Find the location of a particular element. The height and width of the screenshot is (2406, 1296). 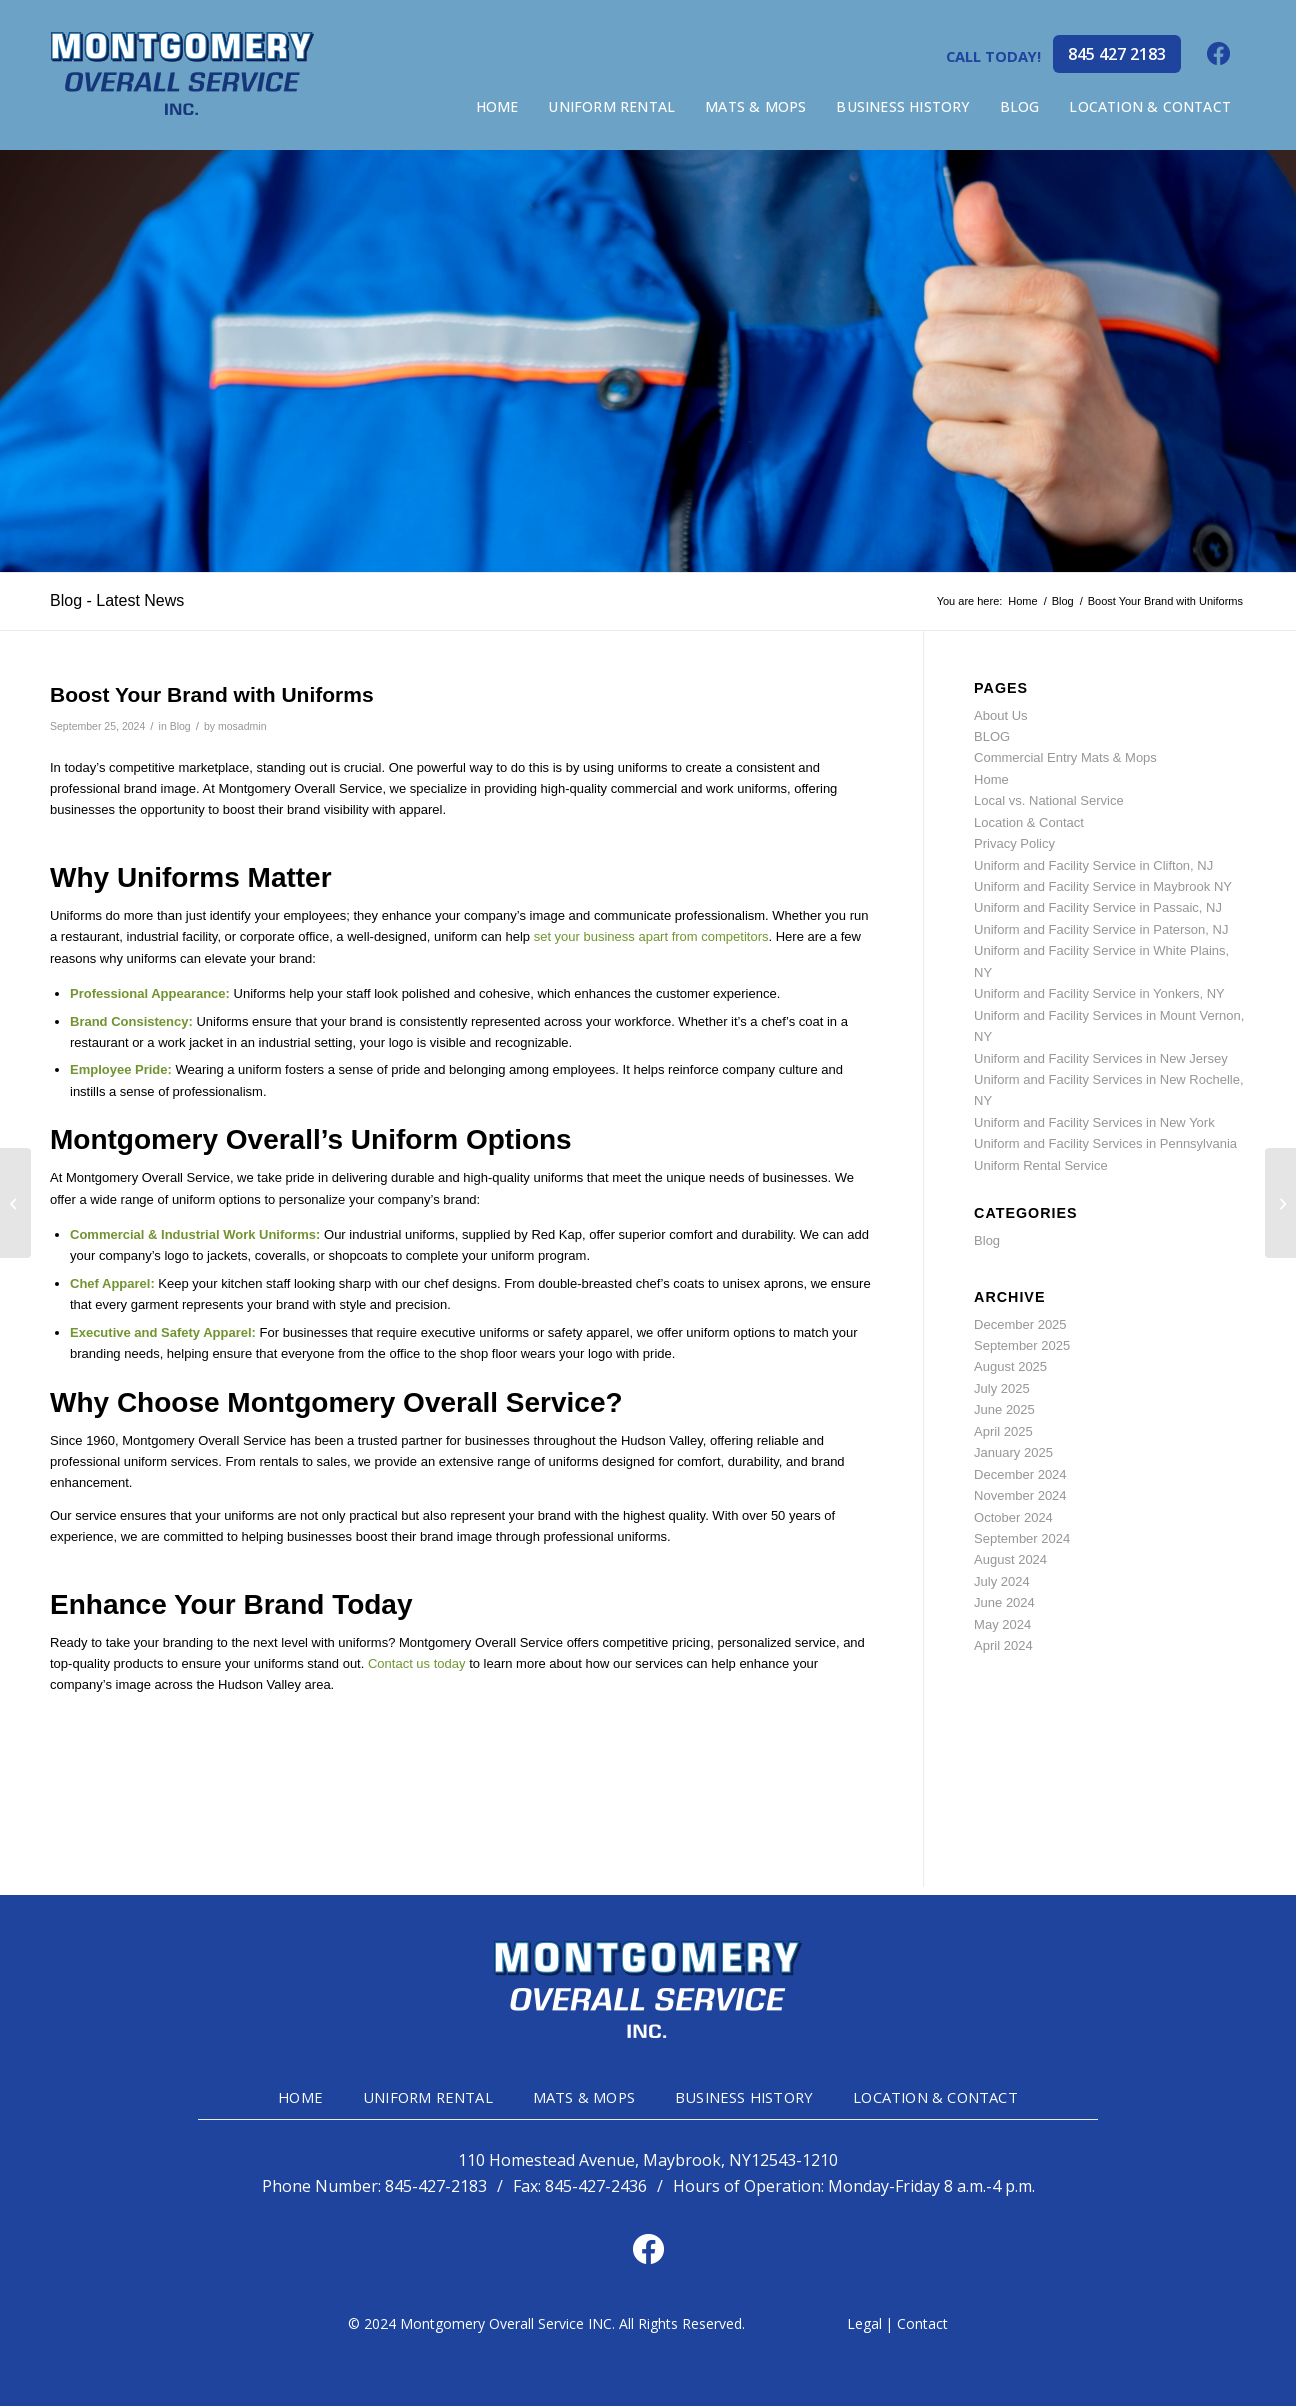

About Us is located at coordinates (1000, 715).